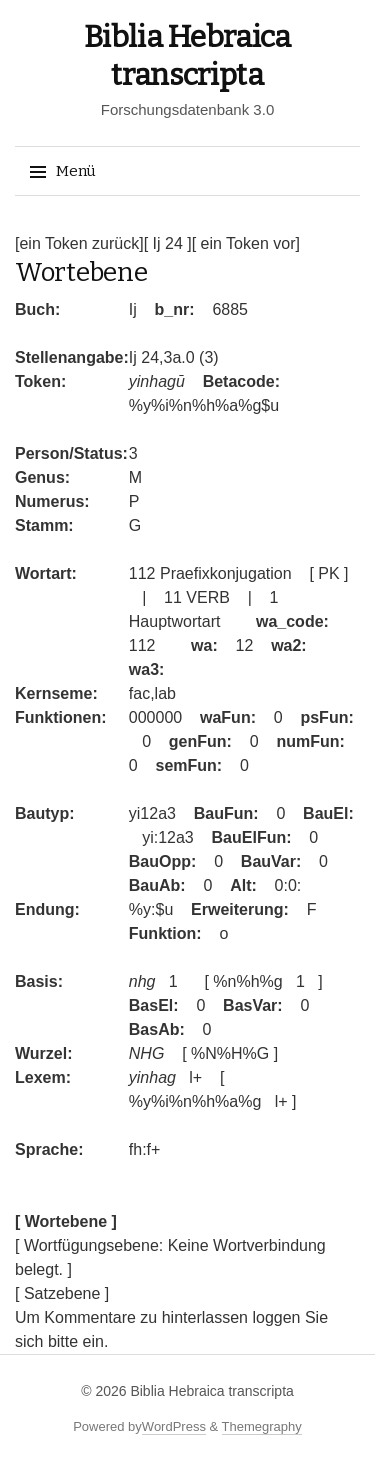  What do you see at coordinates (174, 1426) in the screenshot?
I see `WordPress` at bounding box center [174, 1426].